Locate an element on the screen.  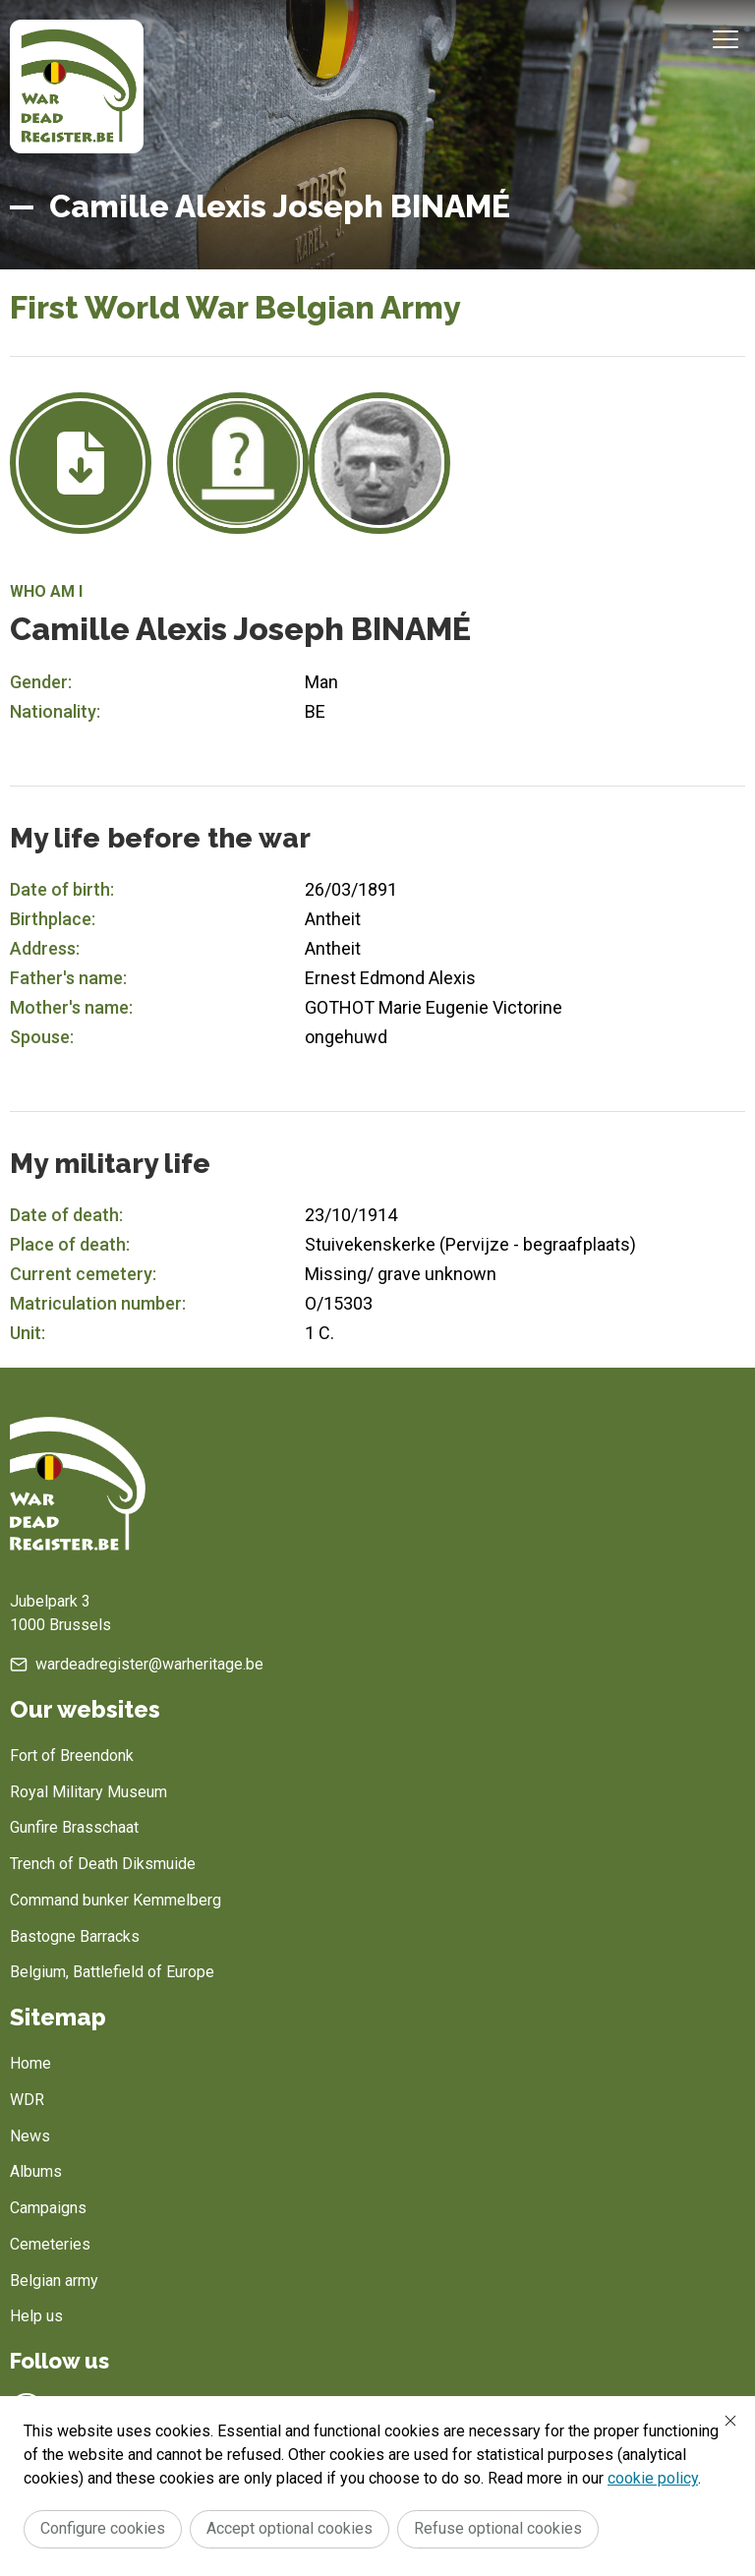
Cemeteries is located at coordinates (50, 2244).